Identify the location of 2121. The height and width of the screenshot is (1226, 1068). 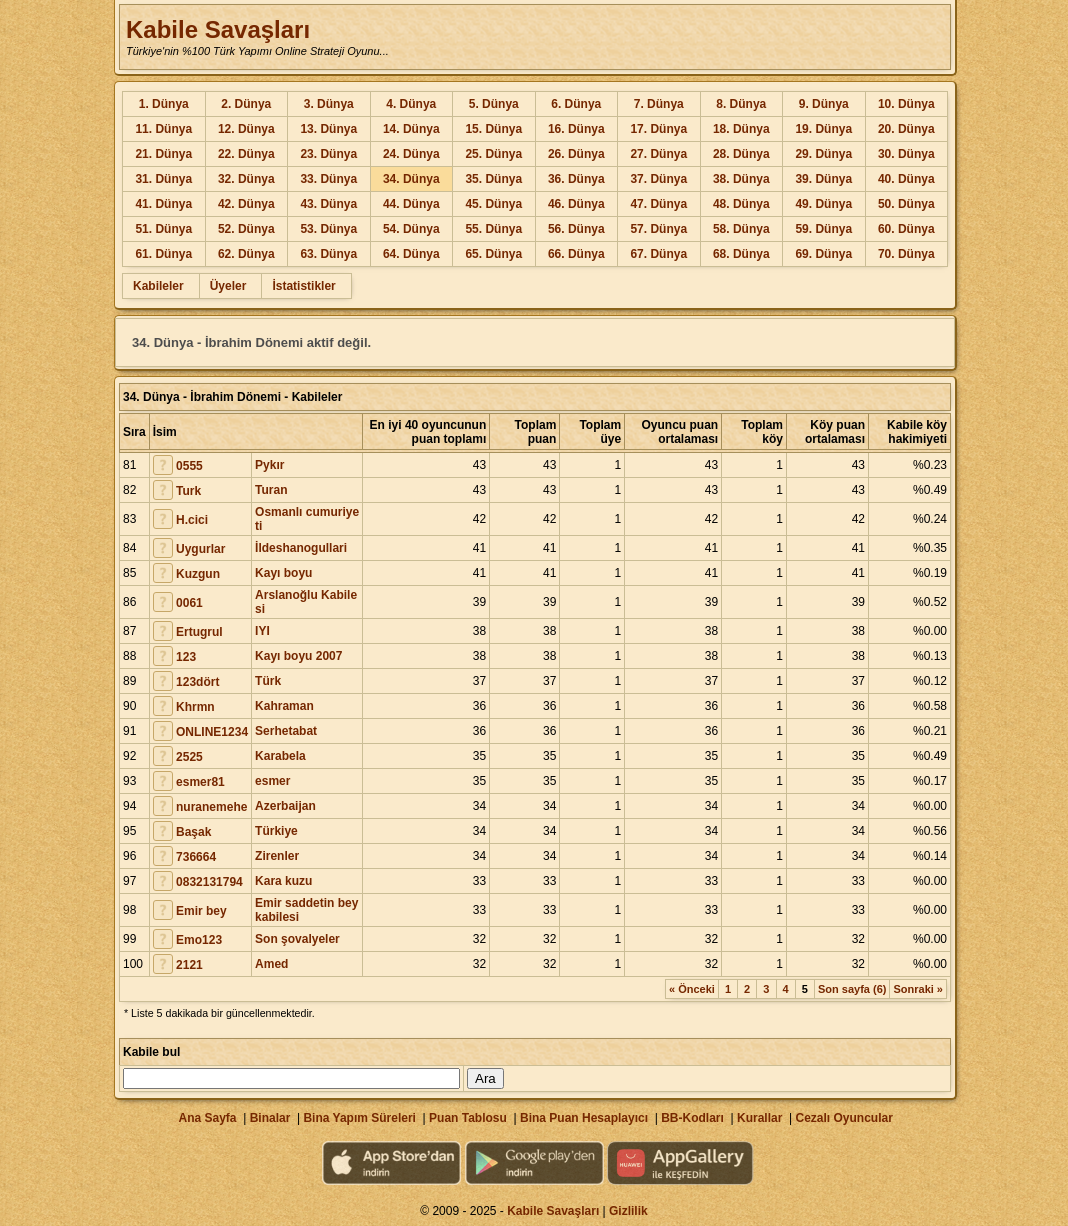
(189, 965).